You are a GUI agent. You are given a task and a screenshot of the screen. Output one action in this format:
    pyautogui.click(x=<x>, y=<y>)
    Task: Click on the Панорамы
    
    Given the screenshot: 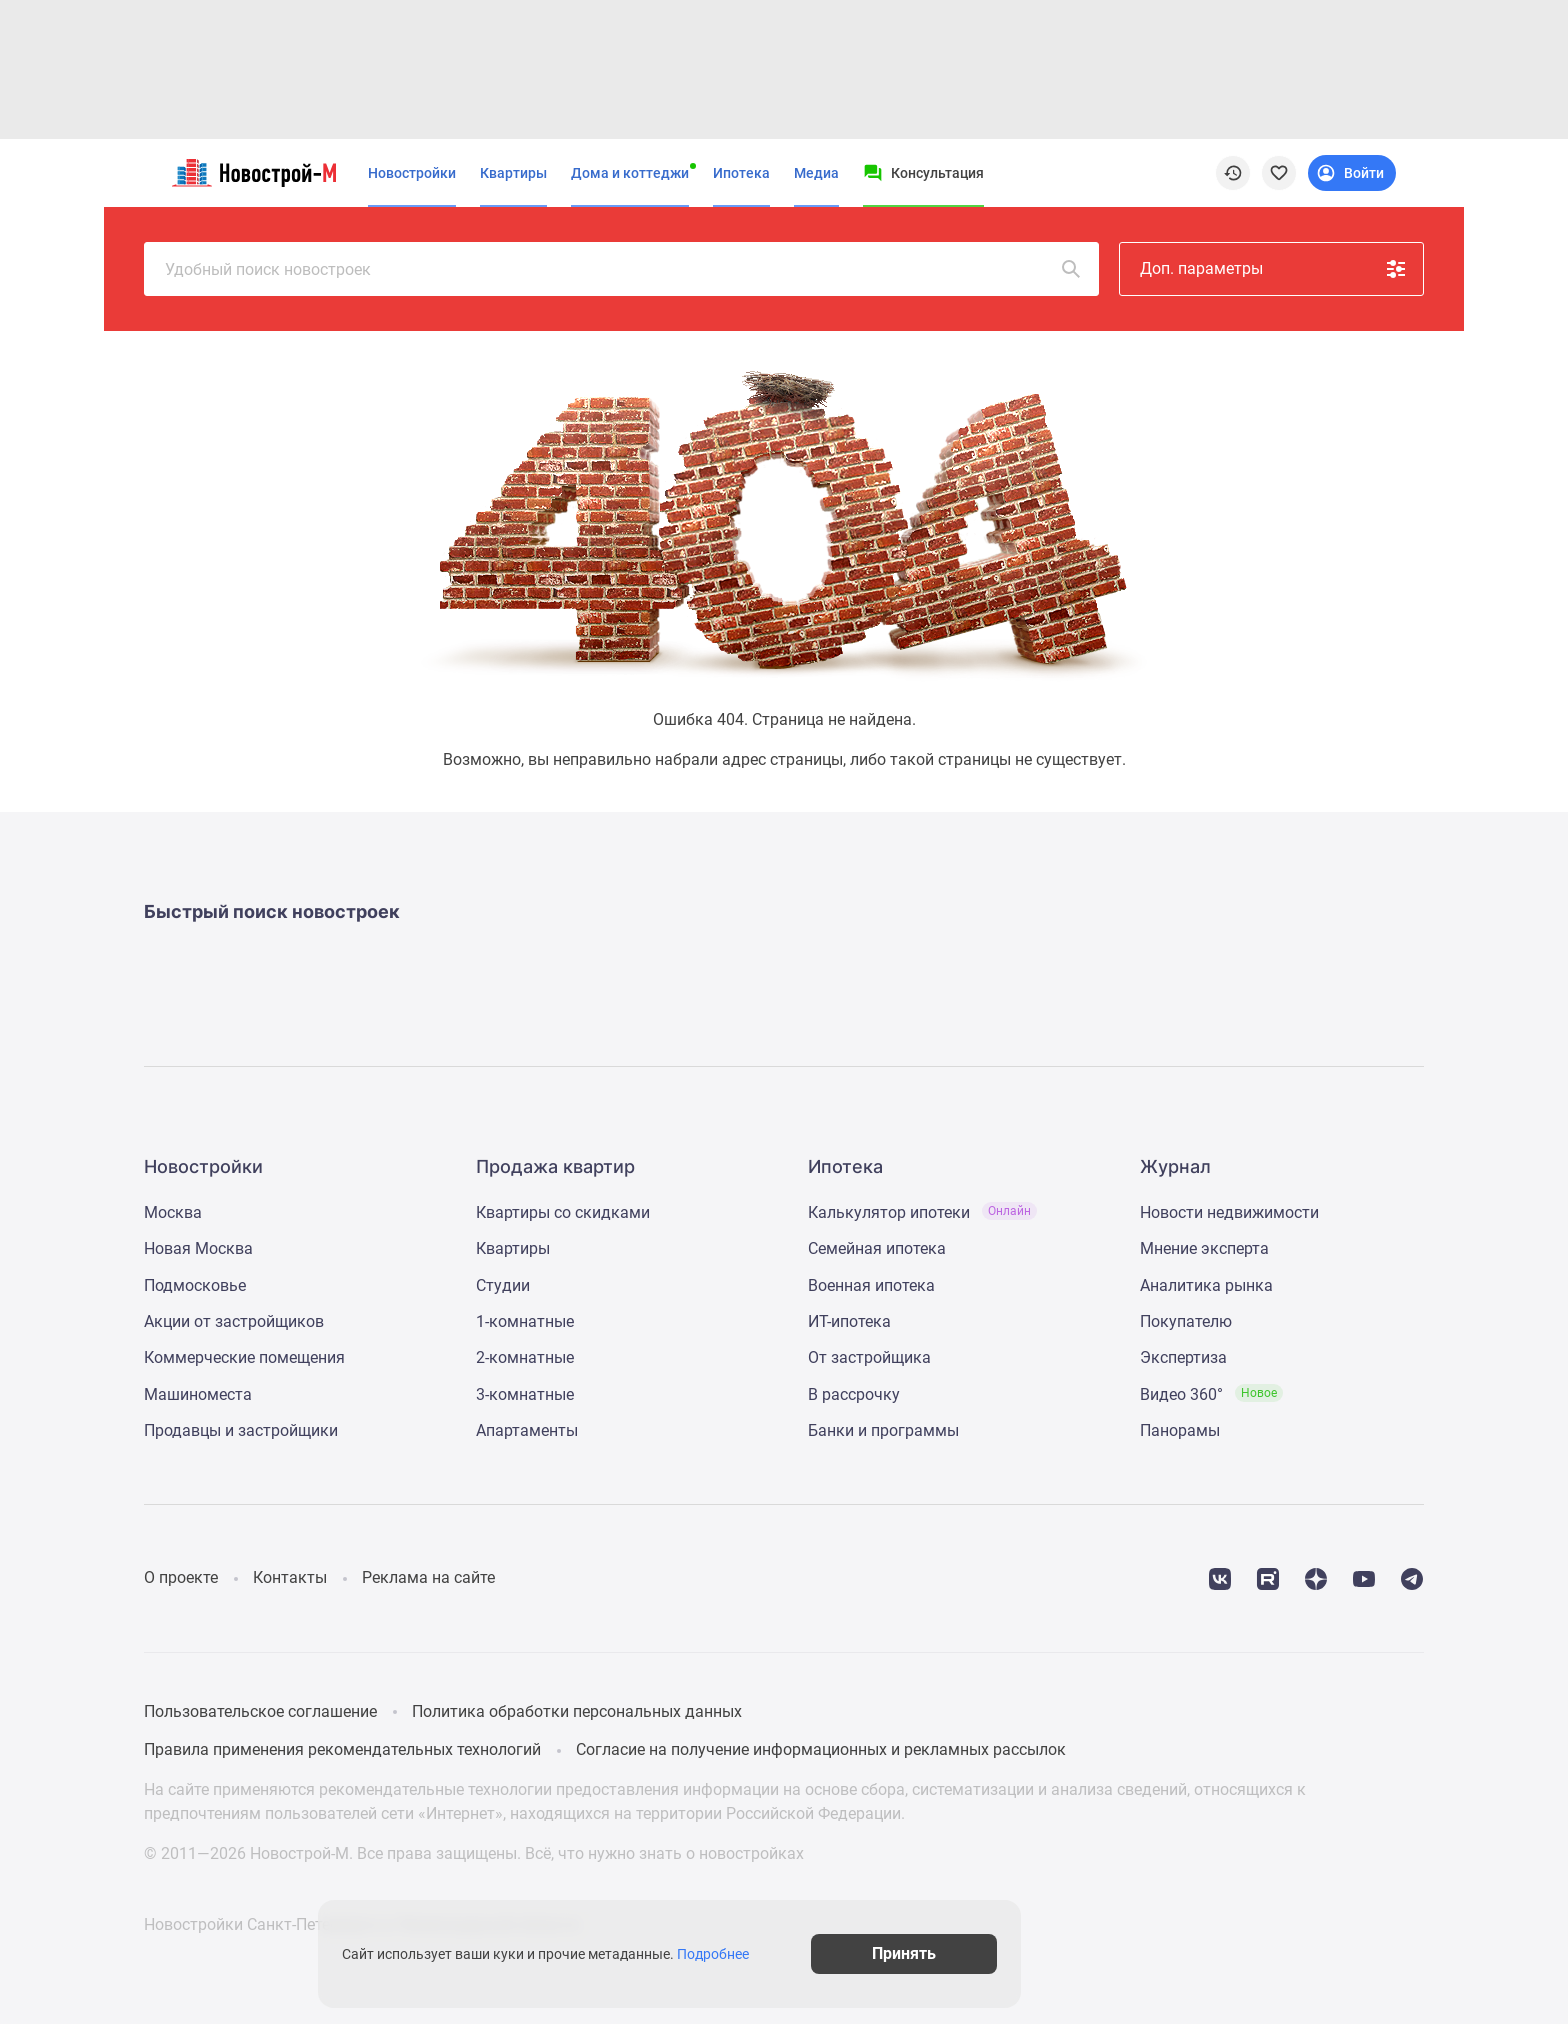 What is the action you would take?
    pyautogui.click(x=1180, y=1430)
    